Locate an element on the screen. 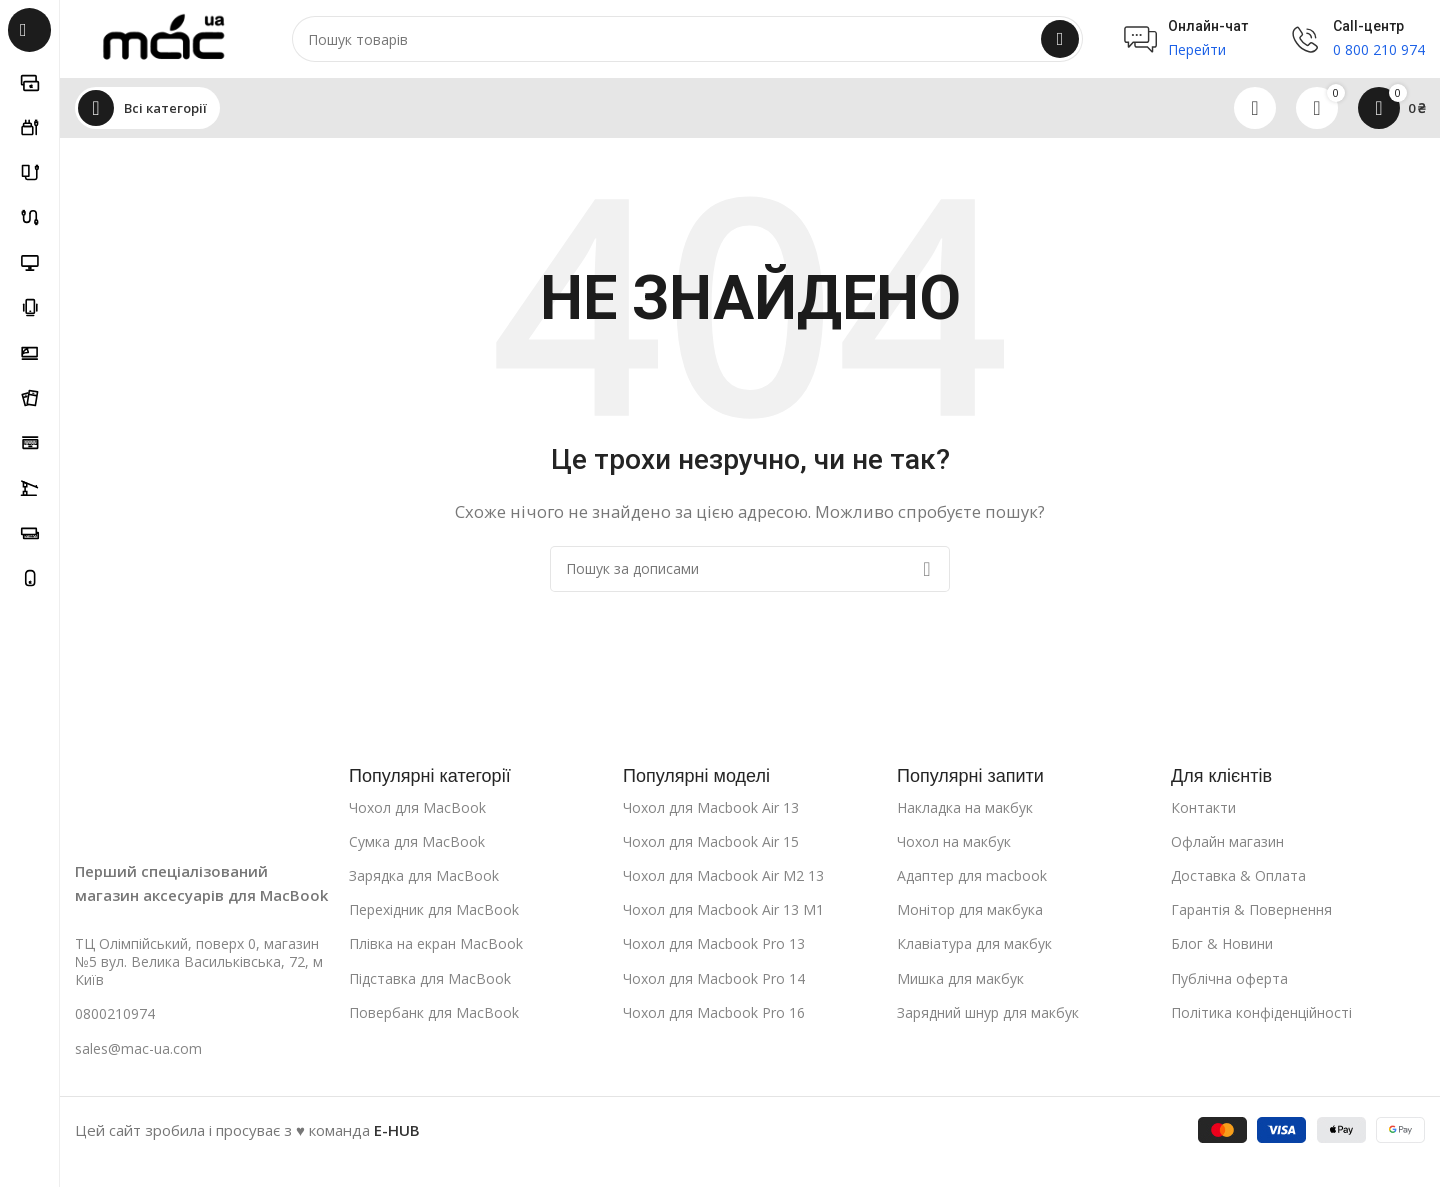 Image resolution: width=1440 pixels, height=1187 pixels. Офлайн магазин is located at coordinates (1227, 842).